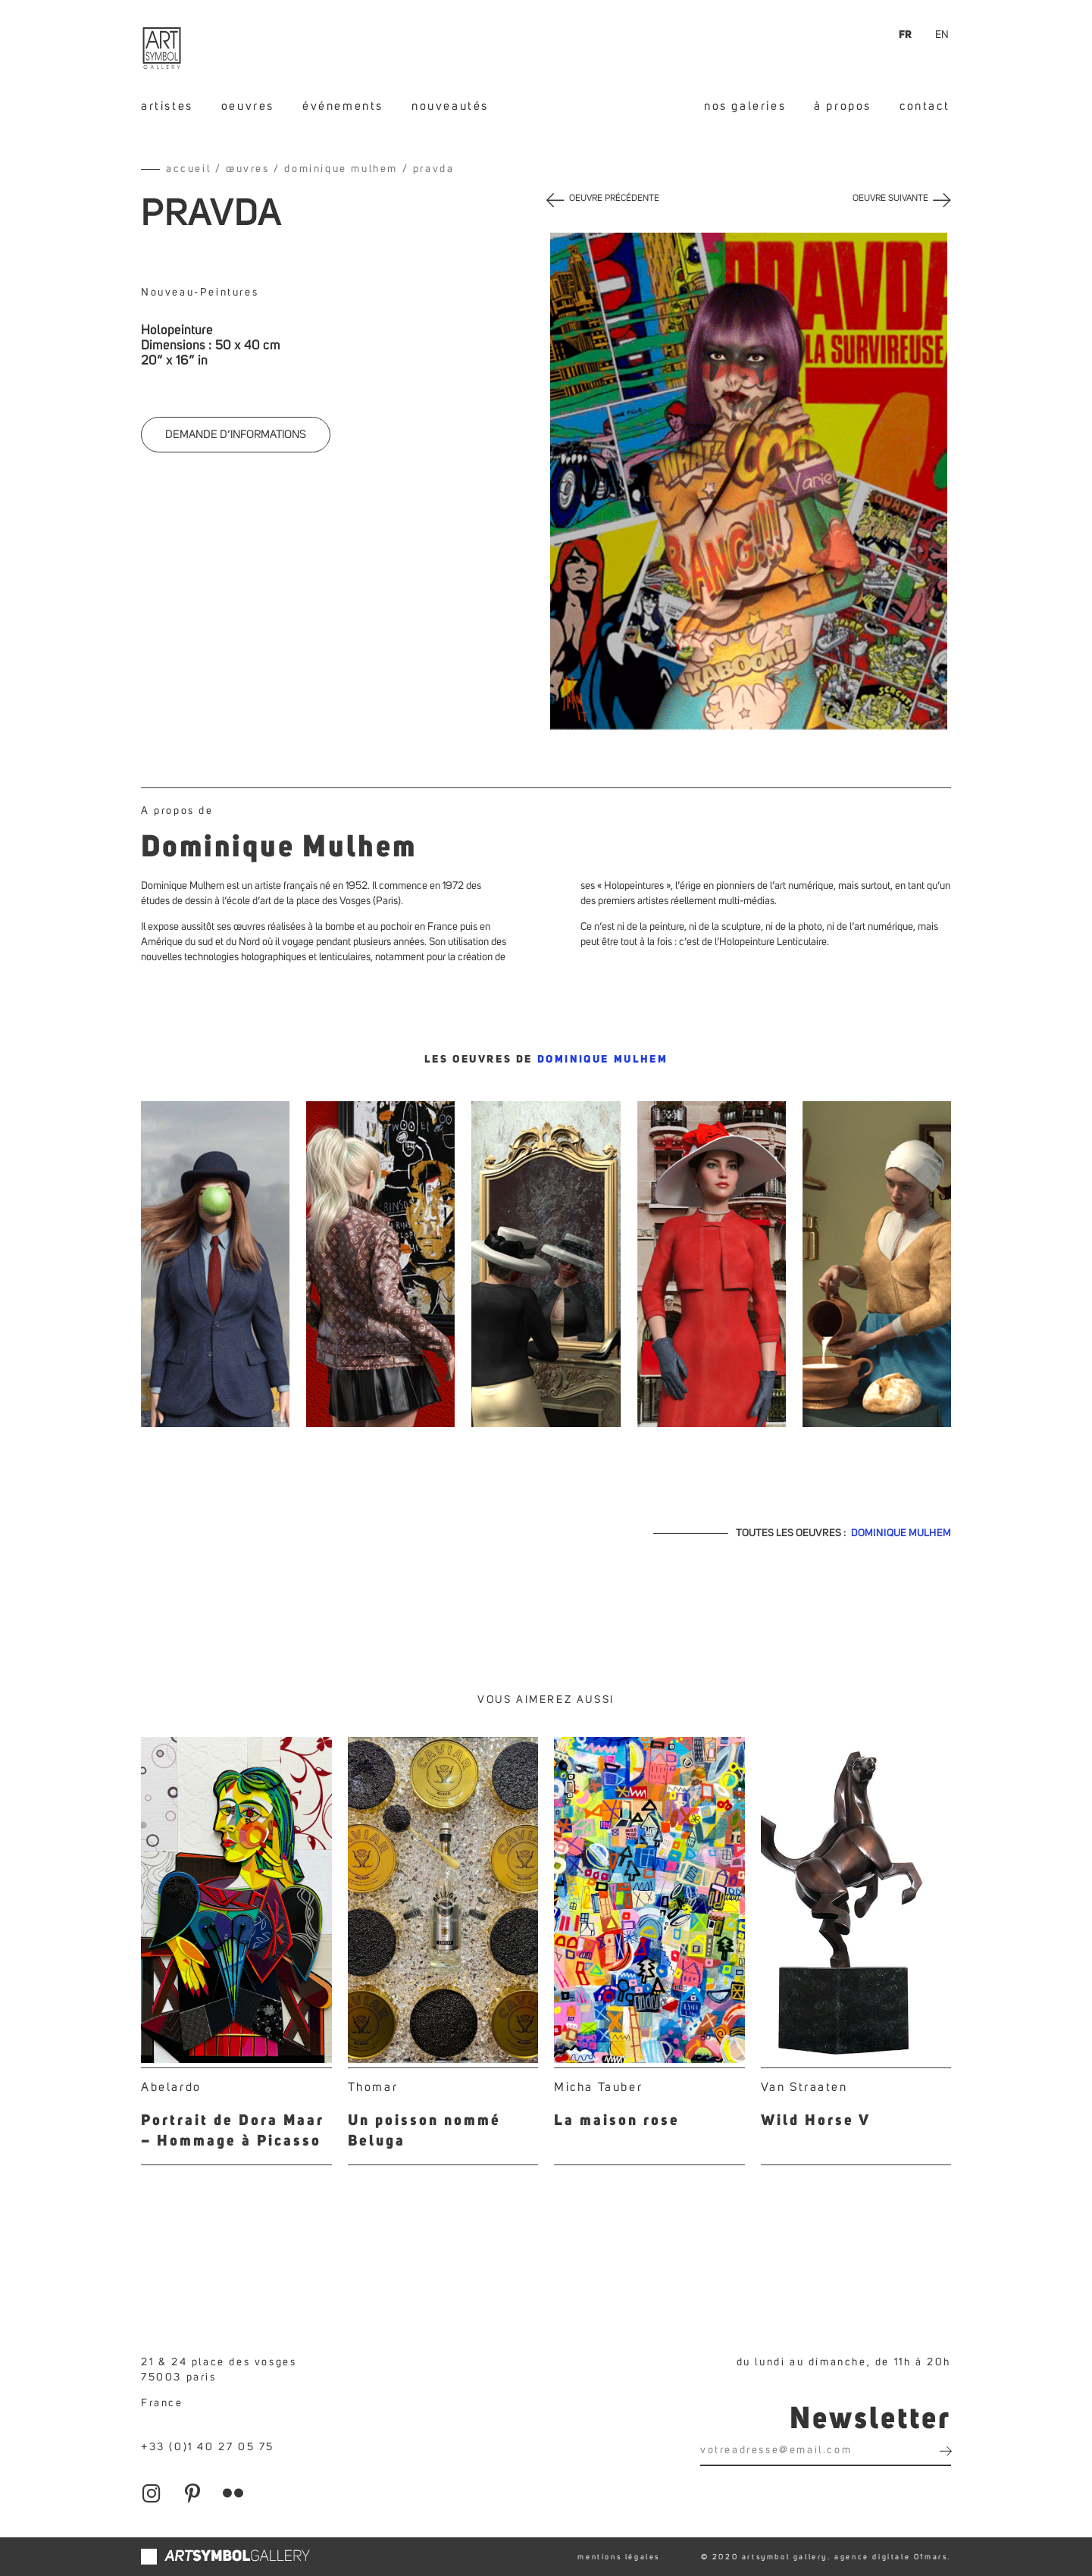 This screenshot has height=2576, width=1092. What do you see at coordinates (188, 169) in the screenshot?
I see `Accueil` at bounding box center [188, 169].